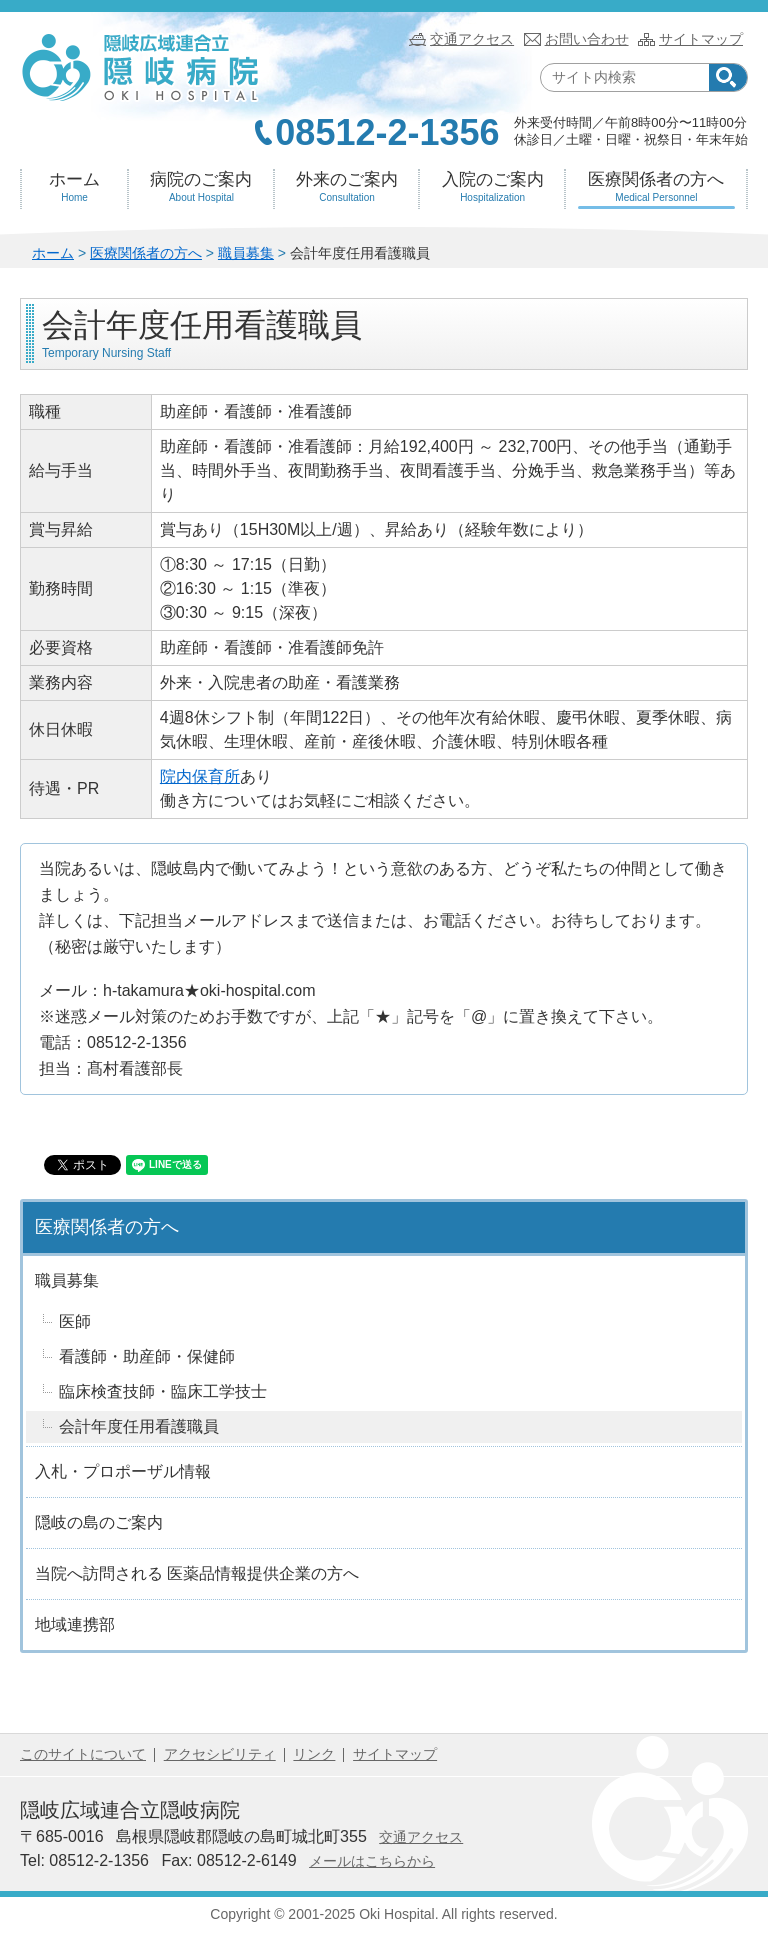  What do you see at coordinates (99, 1522) in the screenshot?
I see `隠岐の島のご案内` at bounding box center [99, 1522].